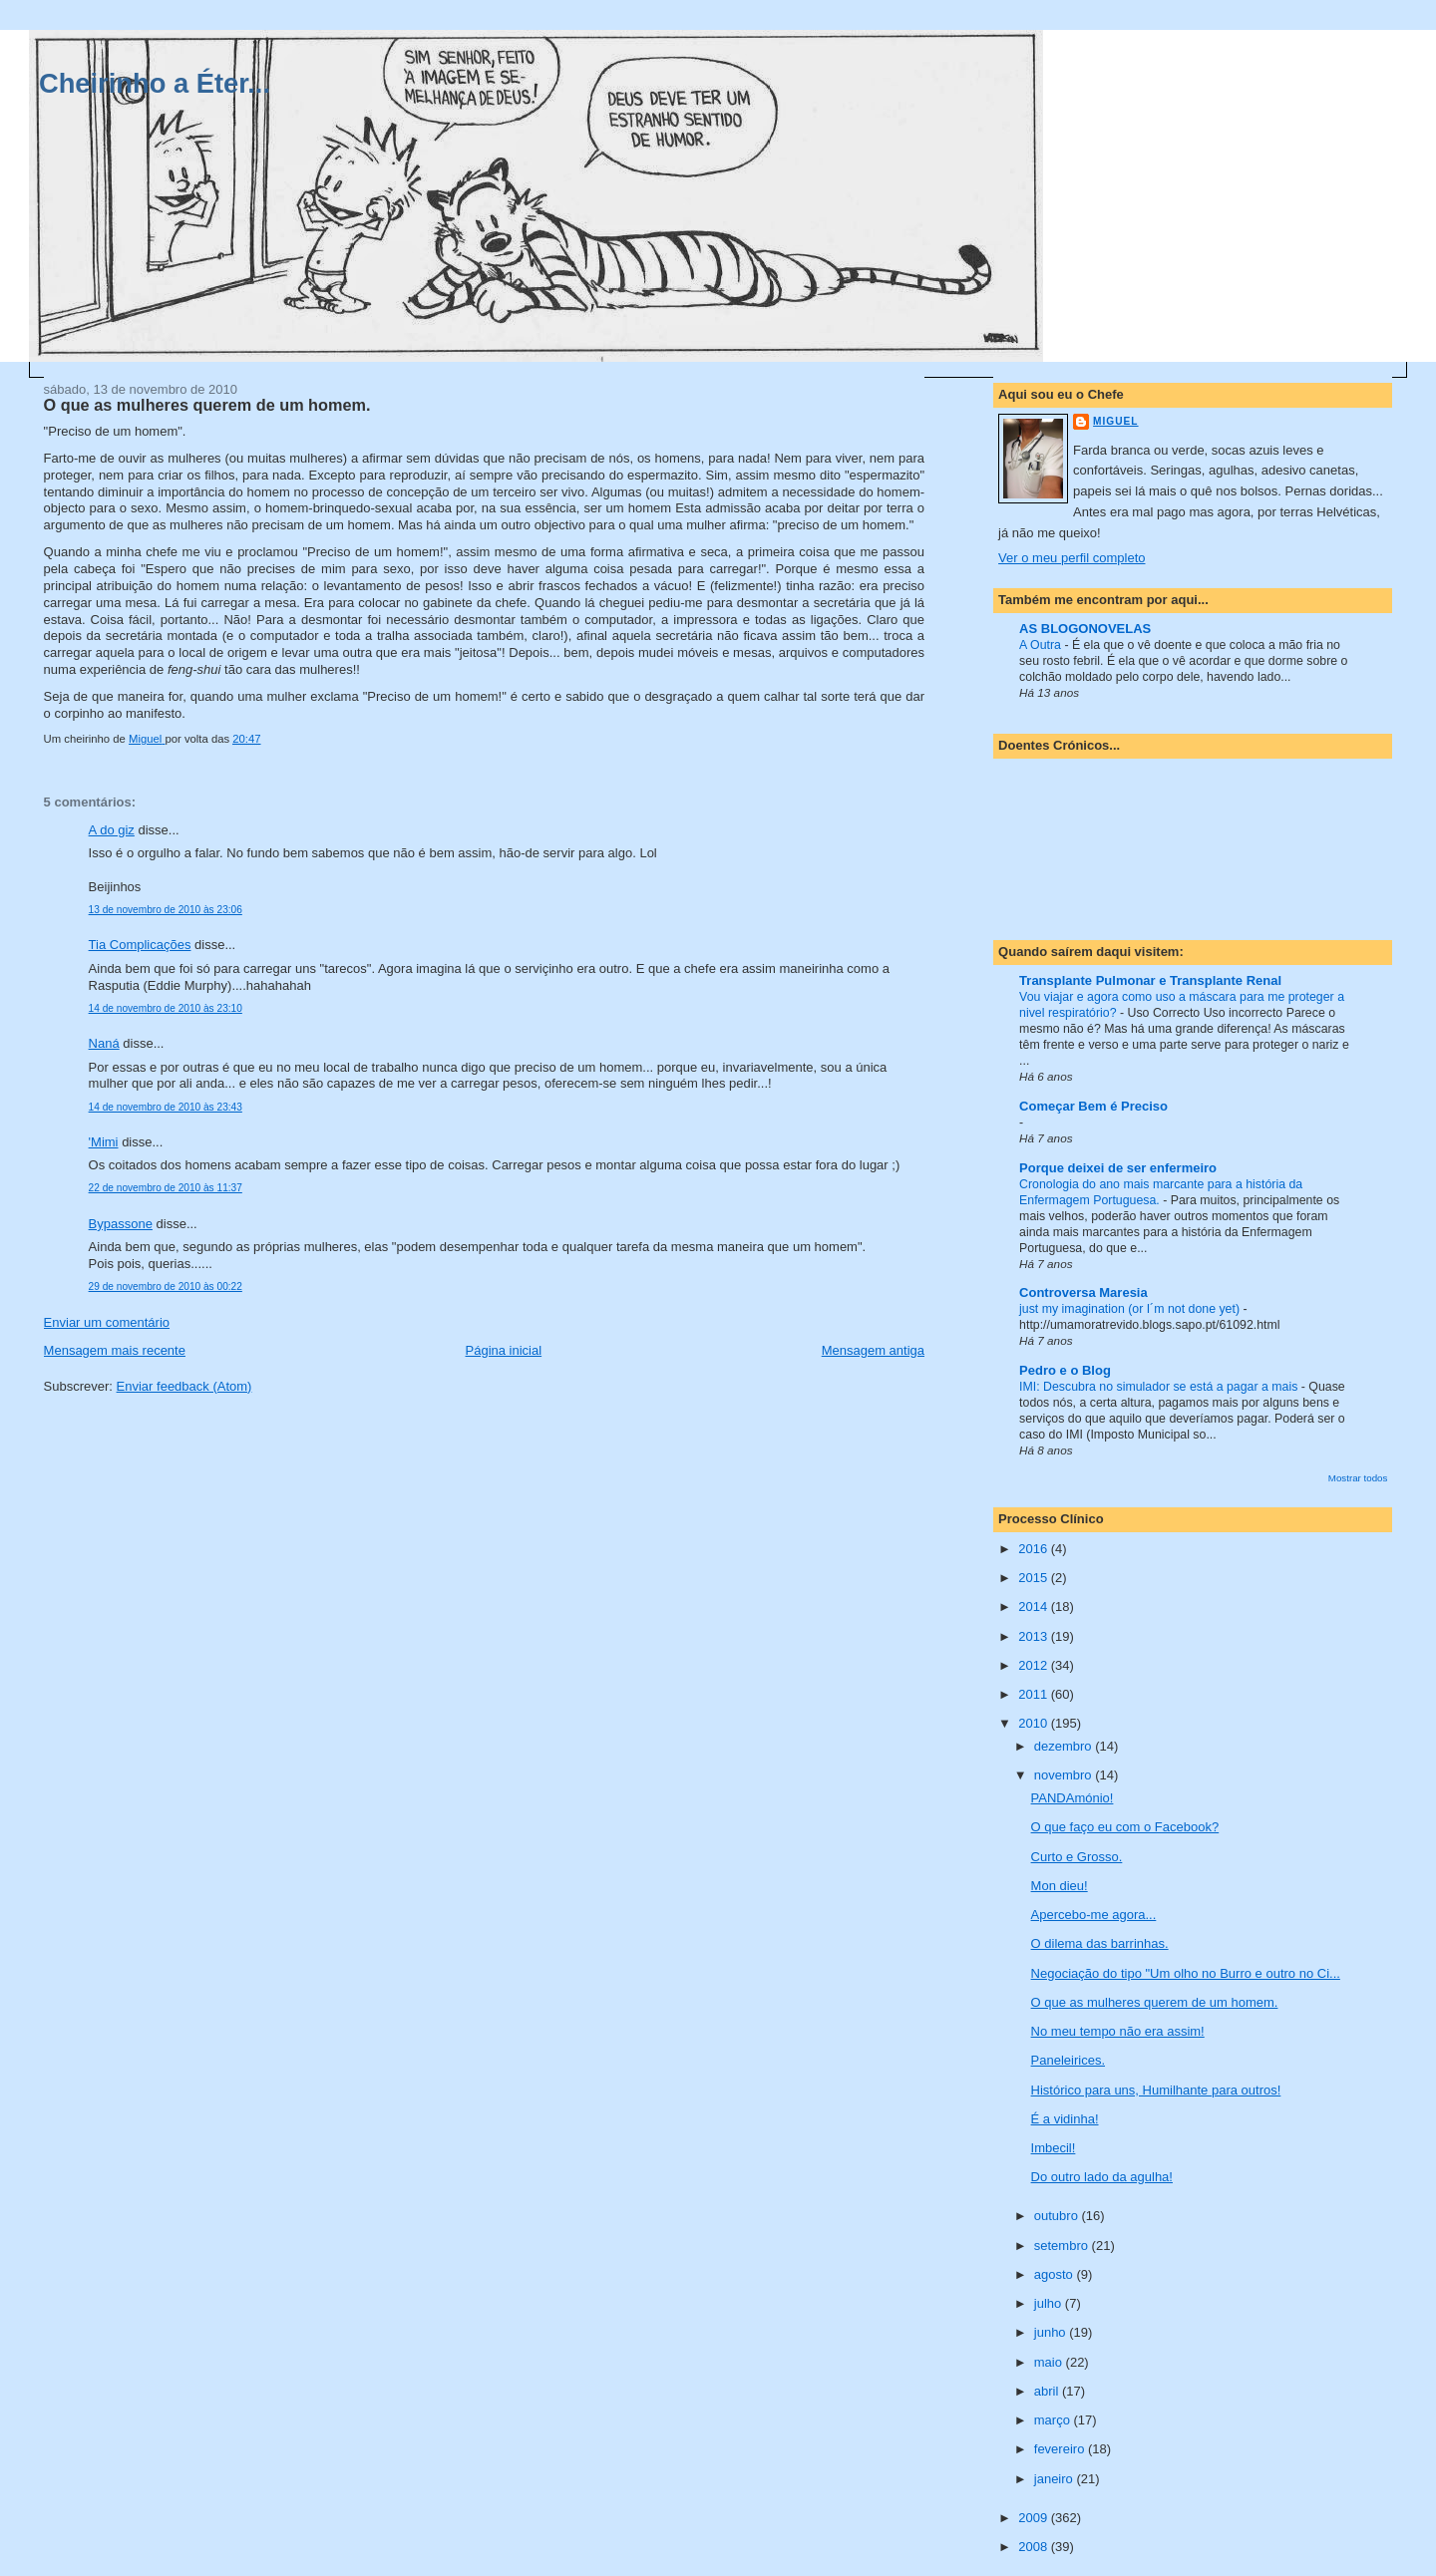 The image size is (1436, 2576). What do you see at coordinates (1071, 557) in the screenshot?
I see `Ver o meu perfil completo` at bounding box center [1071, 557].